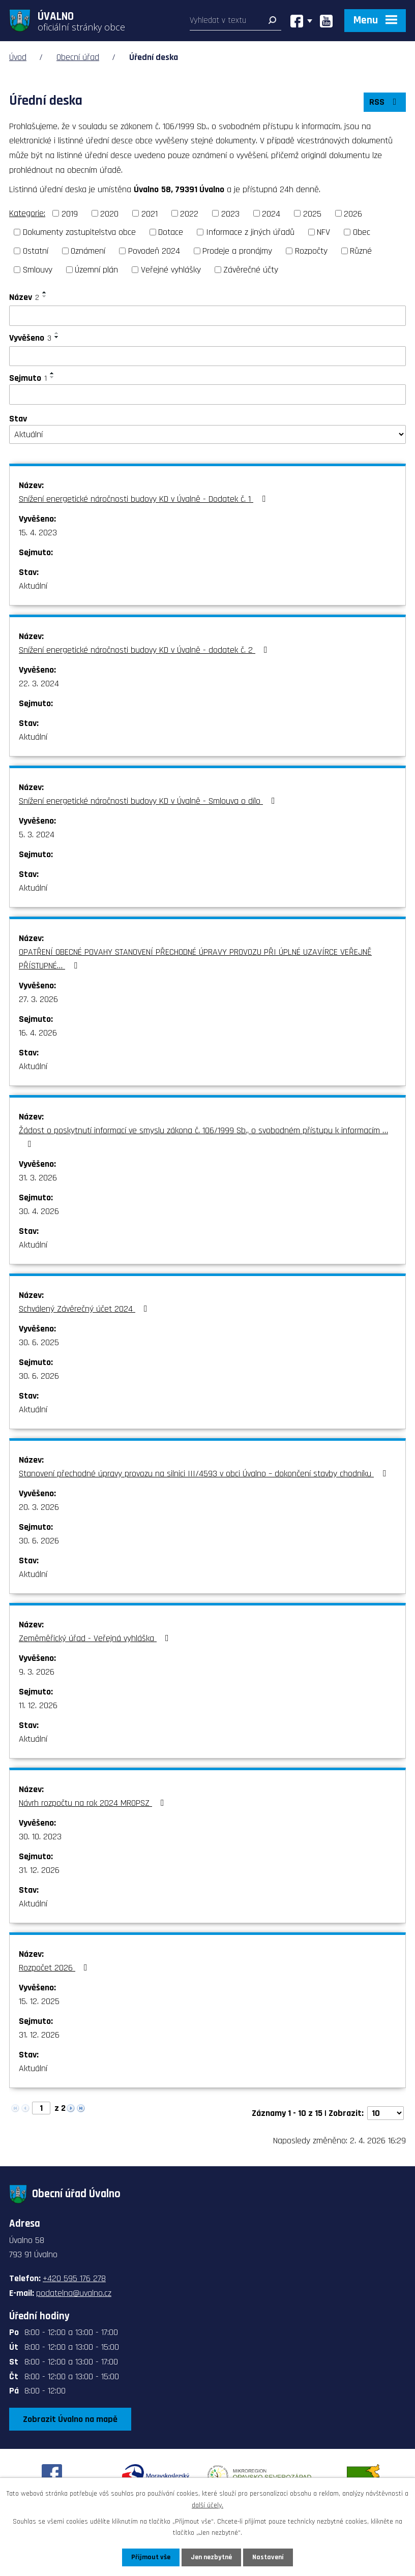 This screenshot has width=415, height=2576. I want to click on 20. 3. 2026, so click(39, 1507).